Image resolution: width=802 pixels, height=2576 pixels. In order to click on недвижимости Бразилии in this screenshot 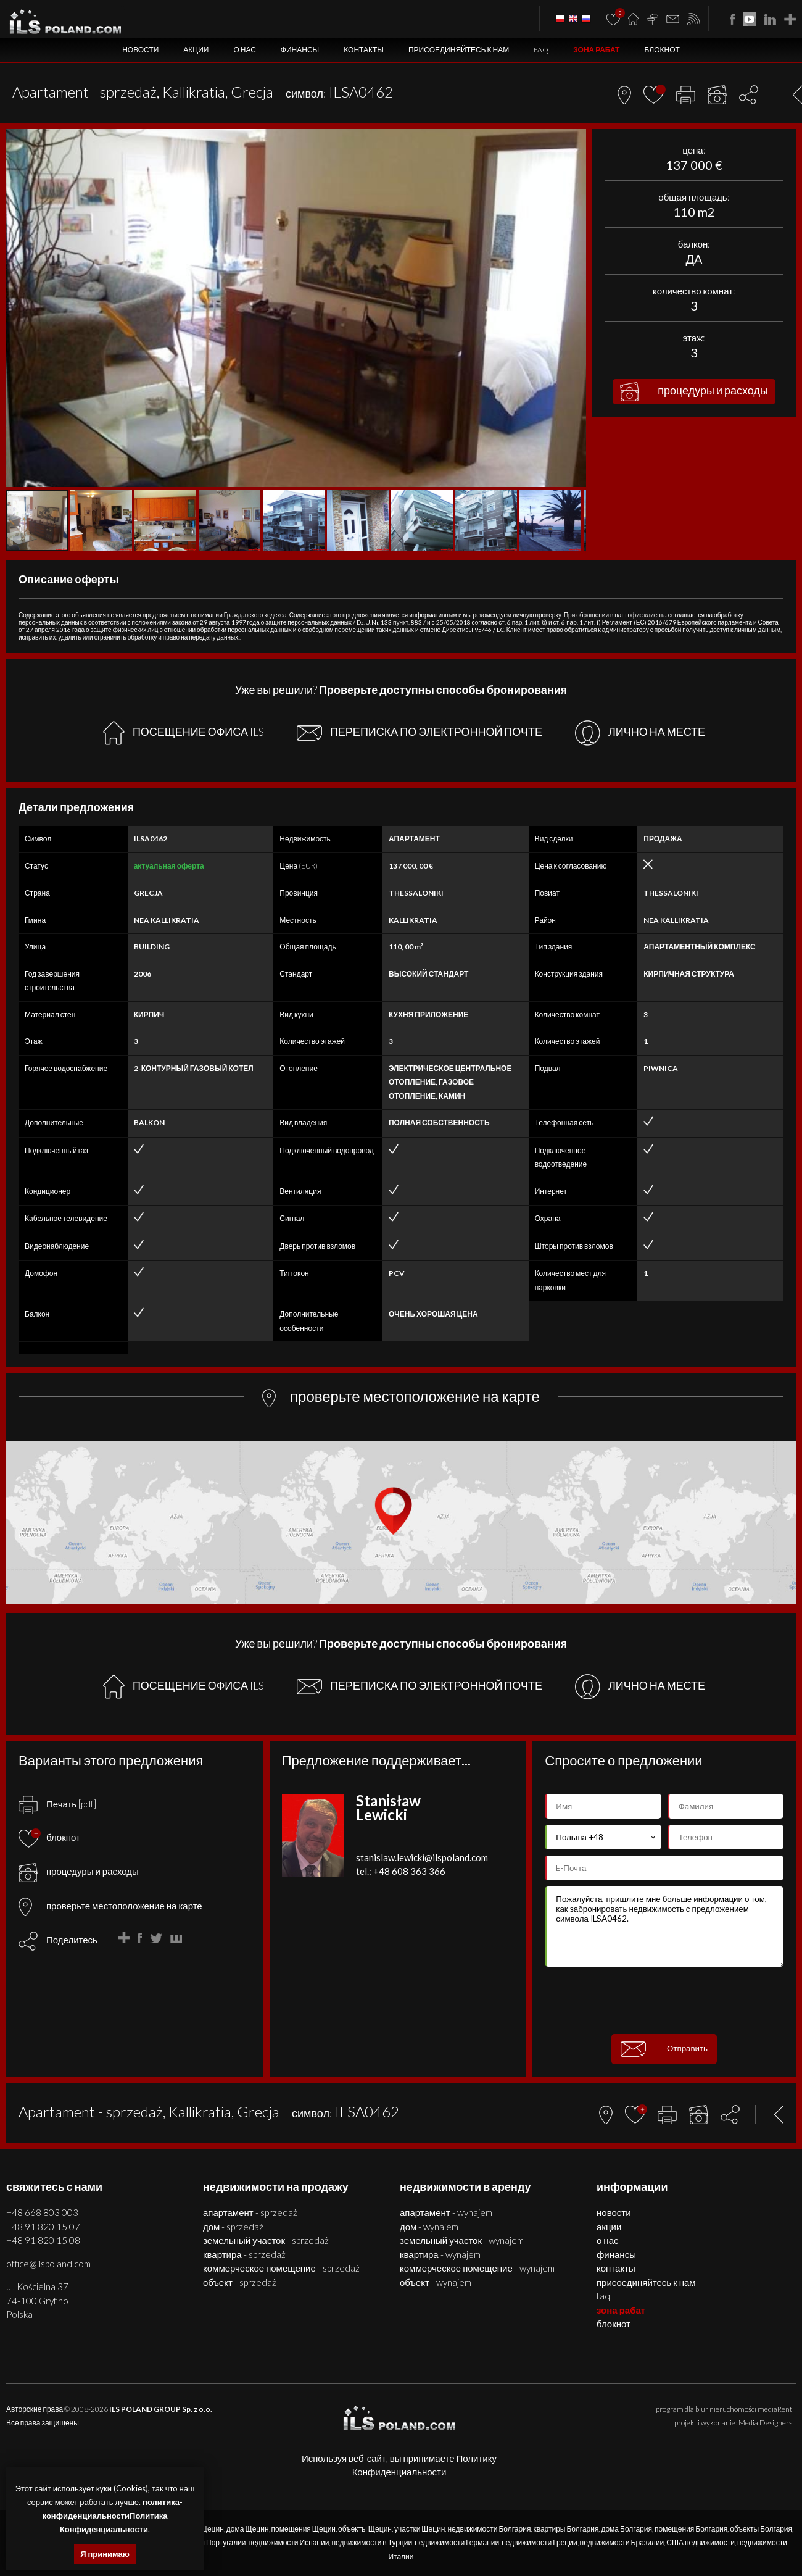, I will do `click(622, 2542)`.